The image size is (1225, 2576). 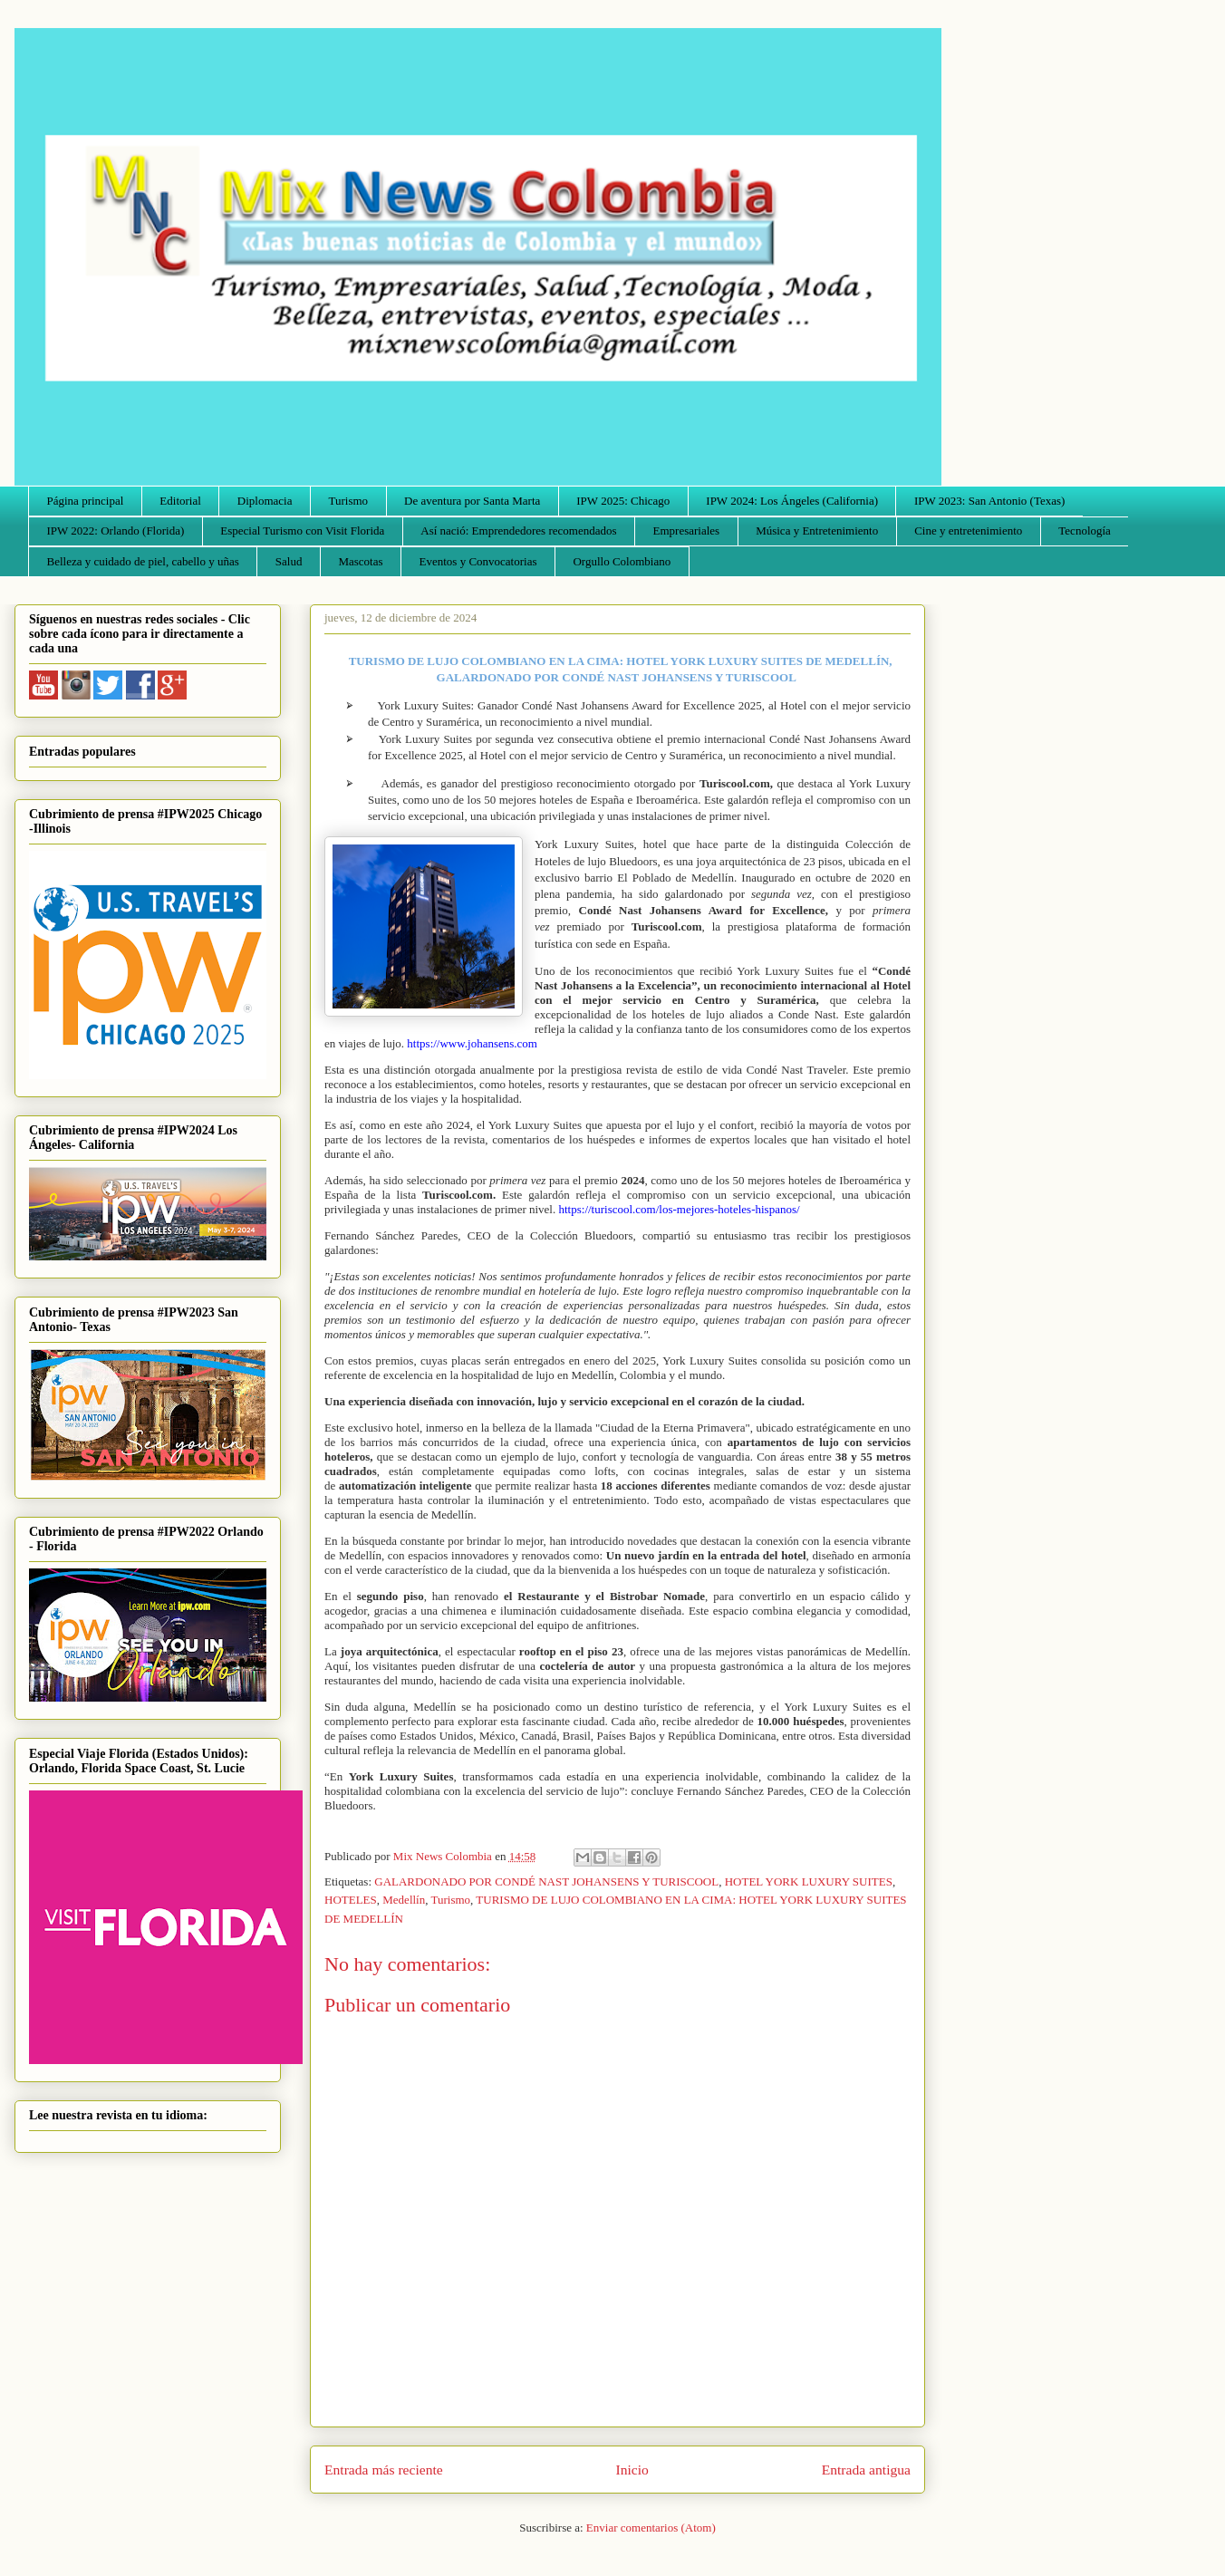 I want to click on IPW 2022: Orlando (Florida), so click(x=116, y=530).